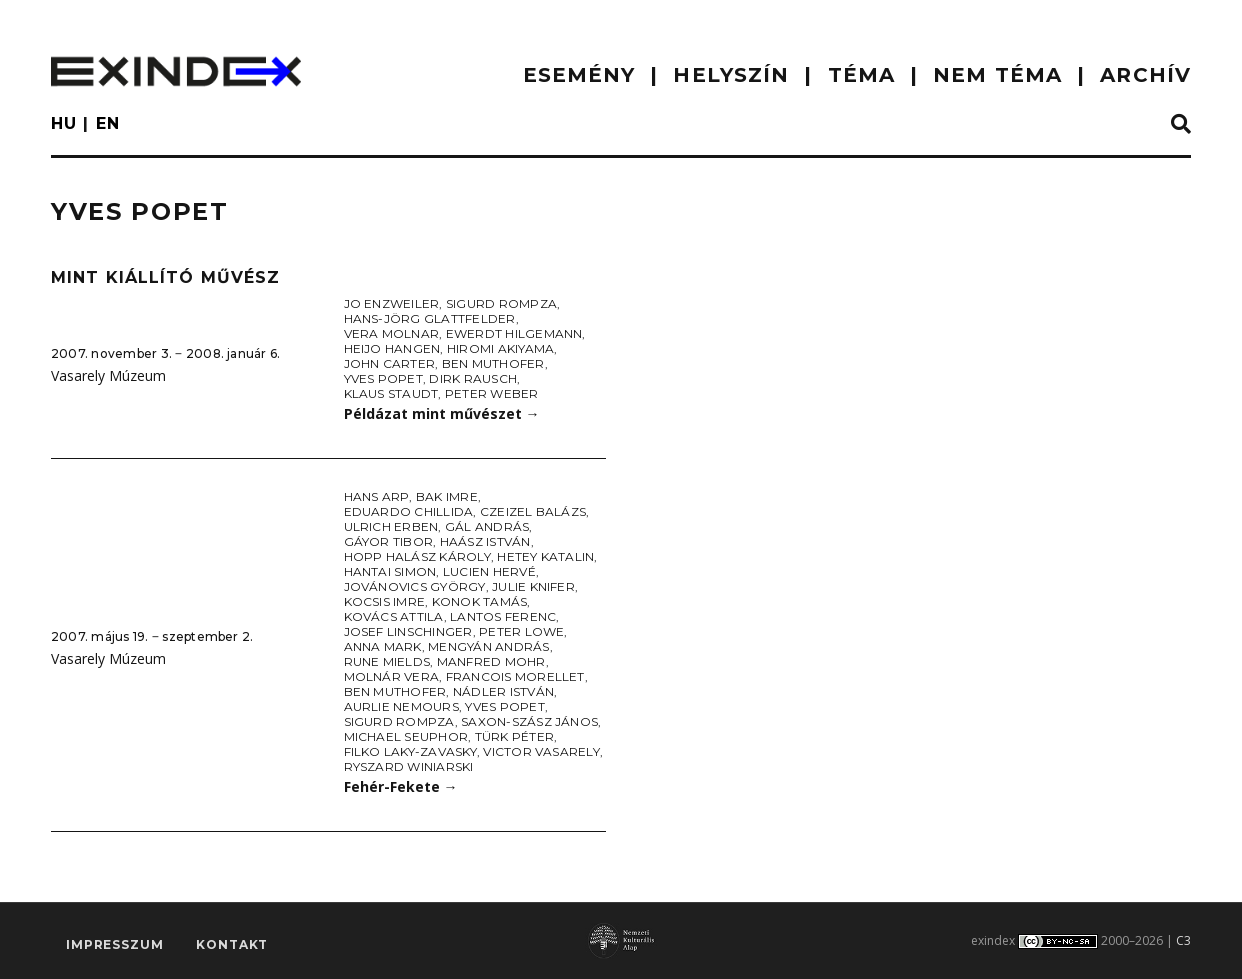 This screenshot has height=979, width=1242. Describe the element at coordinates (417, 556) in the screenshot. I see `Hopp Halász Károly` at that location.